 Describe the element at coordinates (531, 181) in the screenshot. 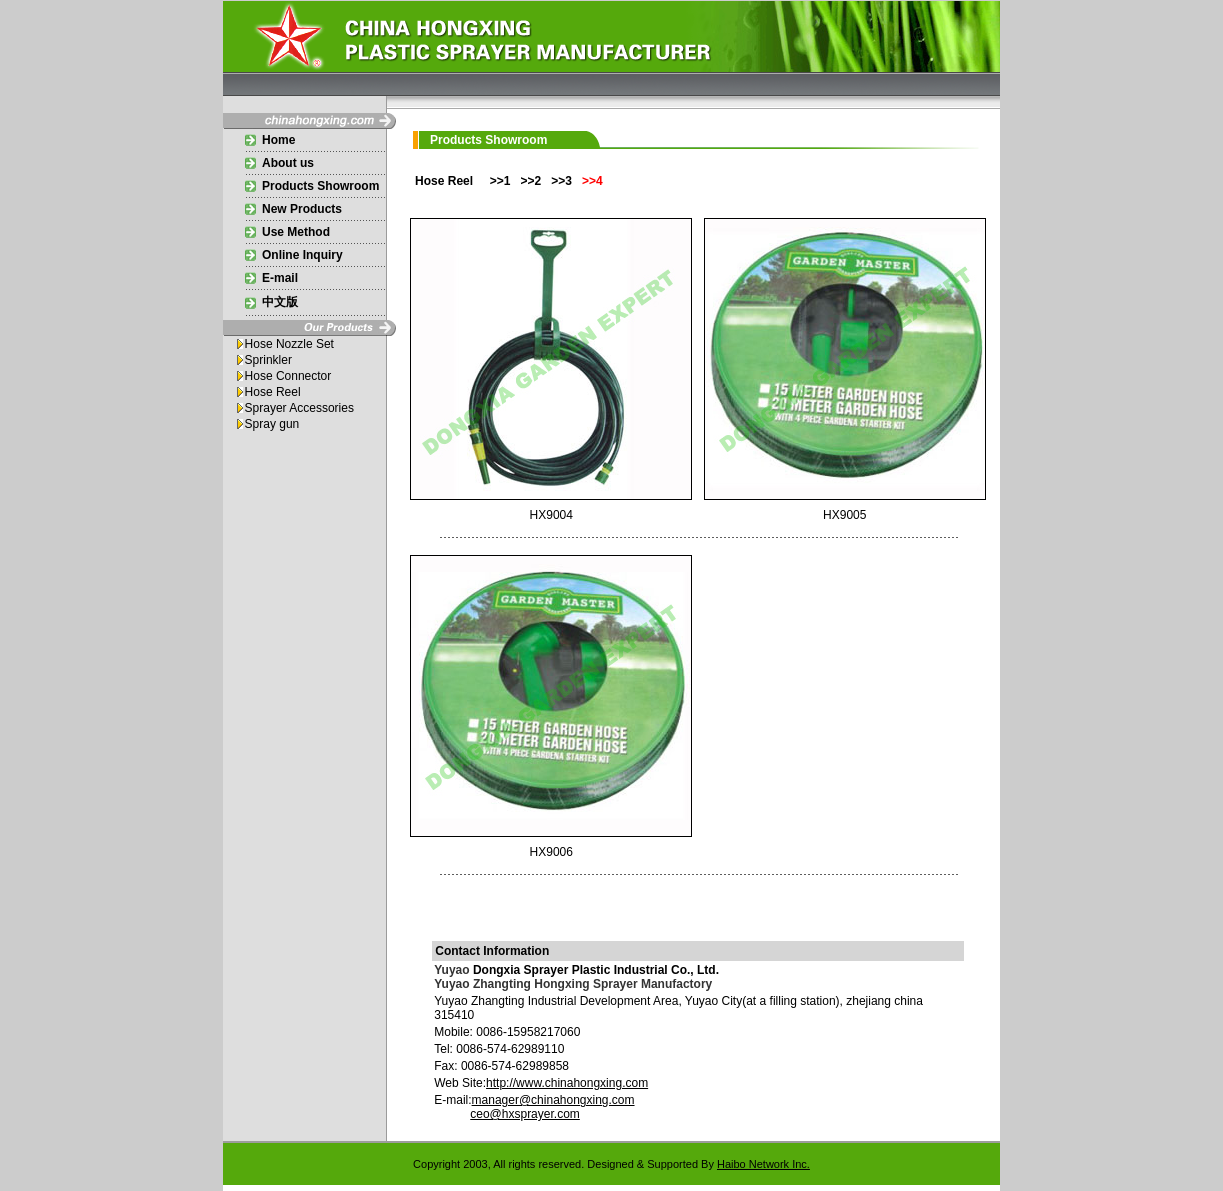

I see `>>2` at that location.